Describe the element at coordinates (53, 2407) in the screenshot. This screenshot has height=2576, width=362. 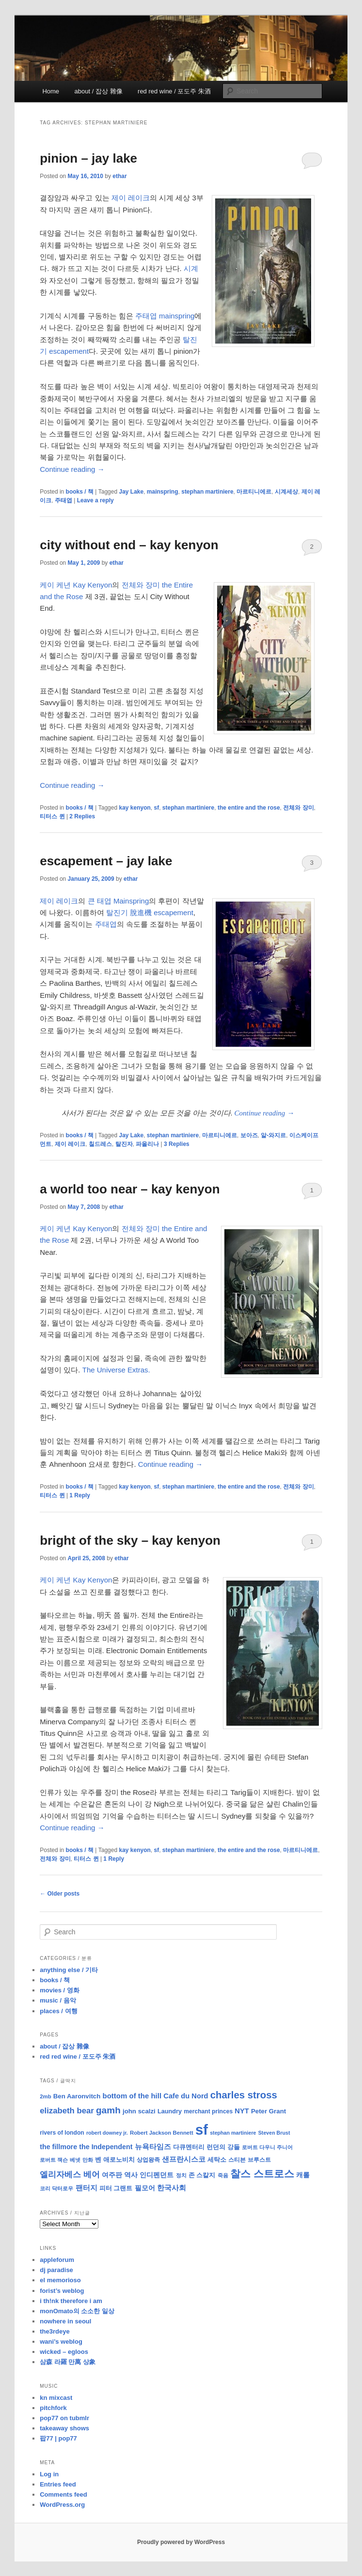
I see `pitchfork` at that location.